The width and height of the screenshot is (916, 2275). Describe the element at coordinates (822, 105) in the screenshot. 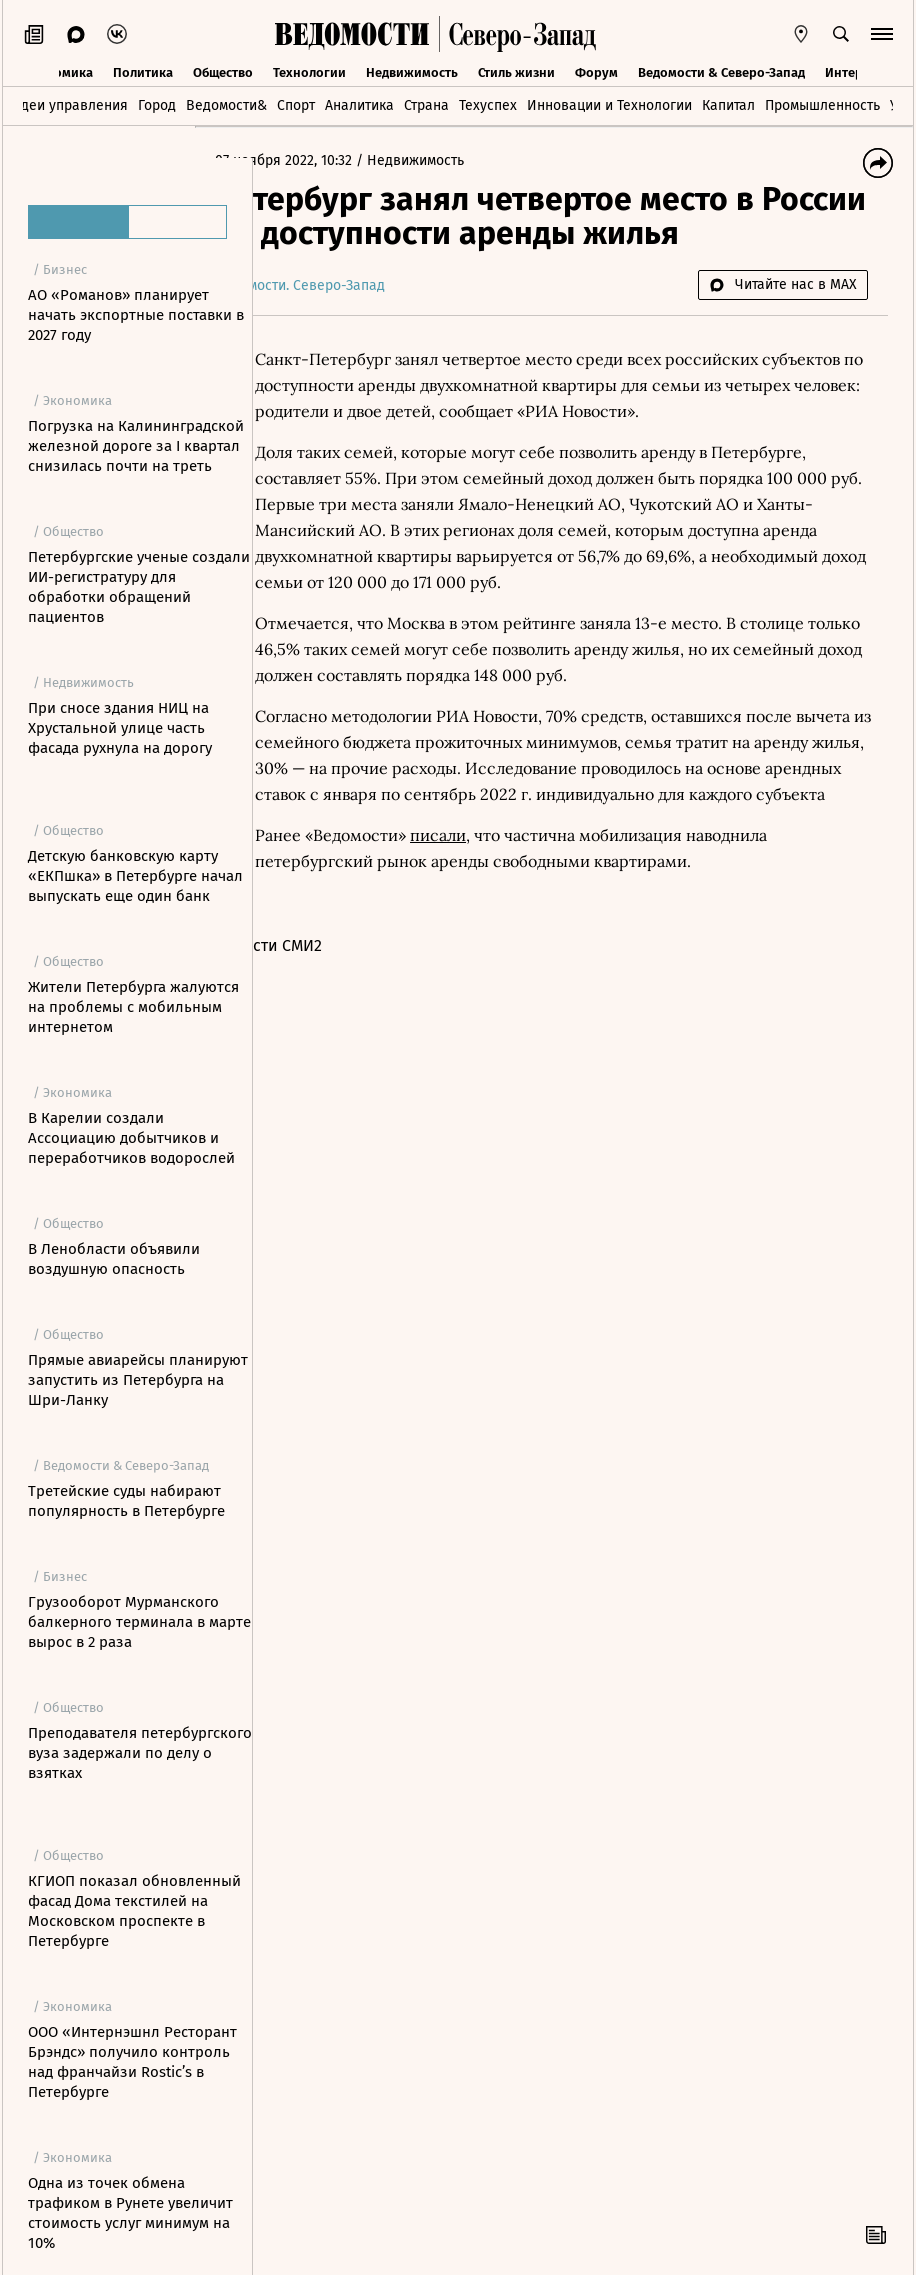

I see `Промышленность` at that location.